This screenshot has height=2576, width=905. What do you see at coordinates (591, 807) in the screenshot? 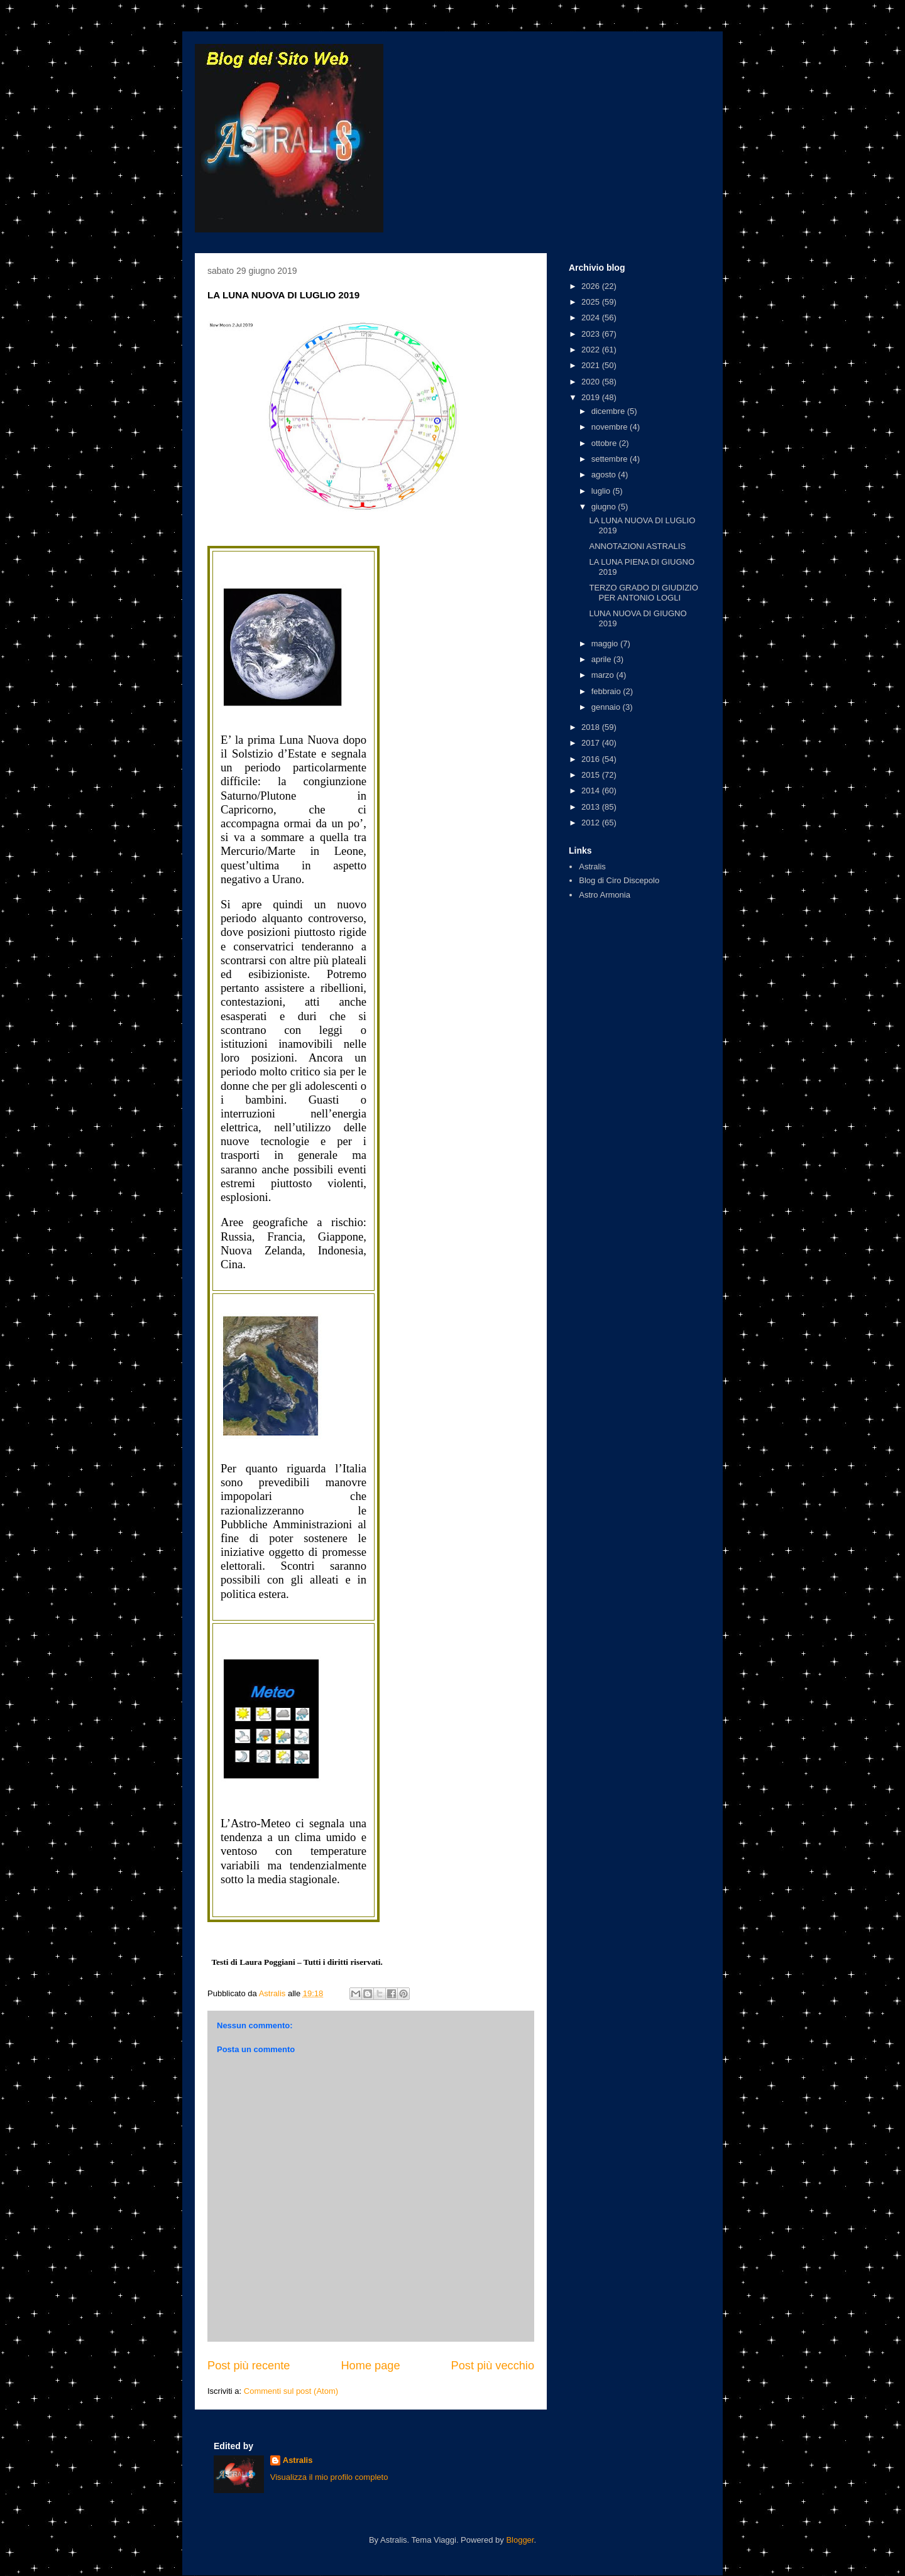
I see `2013` at bounding box center [591, 807].